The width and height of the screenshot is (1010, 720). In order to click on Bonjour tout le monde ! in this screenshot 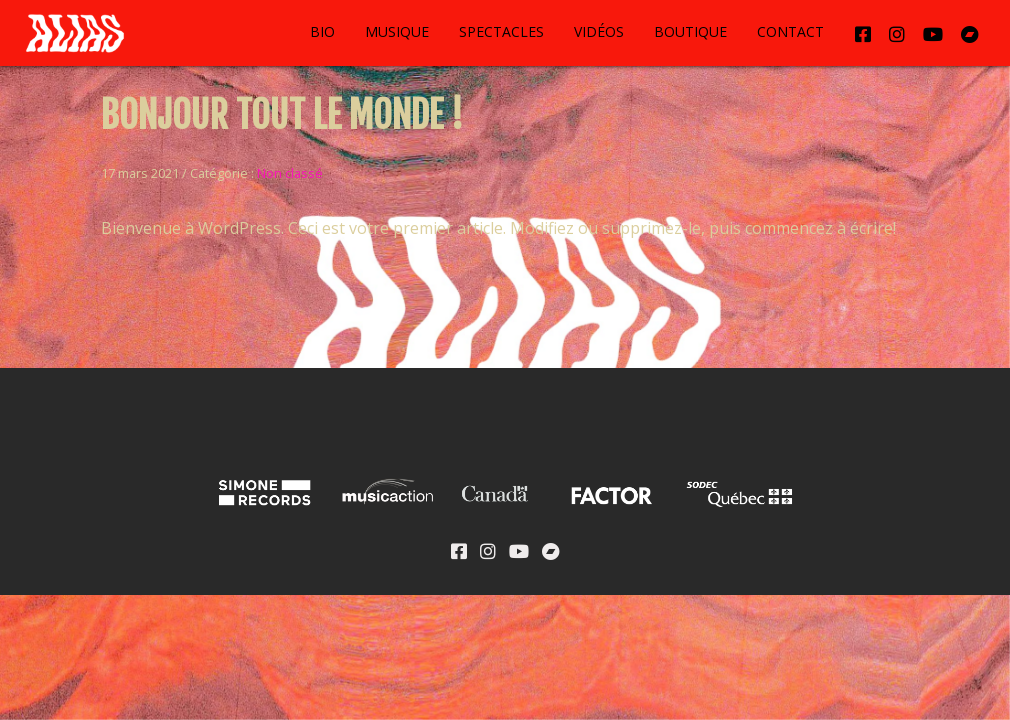, I will do `click(282, 115)`.